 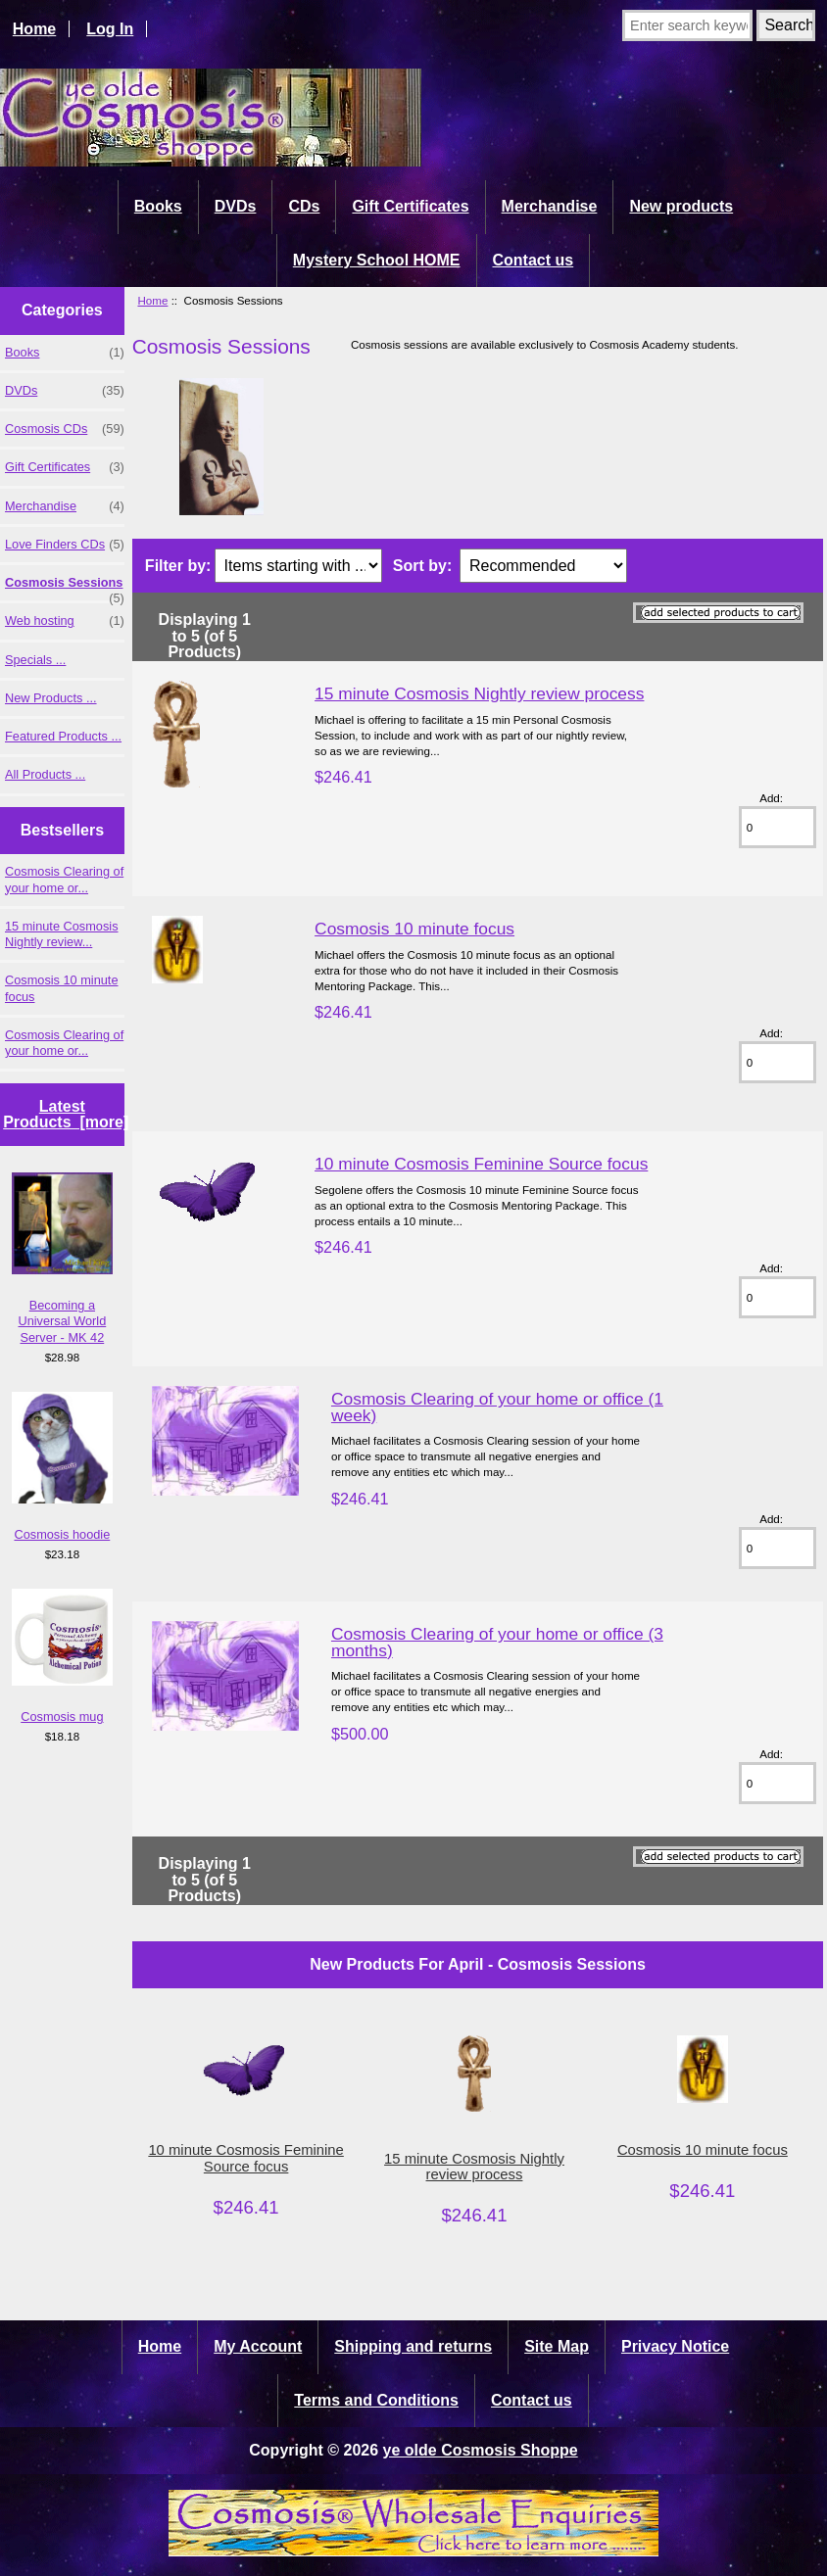 What do you see at coordinates (497, 1406) in the screenshot?
I see `Cosmosis Clearing of your home or office (1 week)` at bounding box center [497, 1406].